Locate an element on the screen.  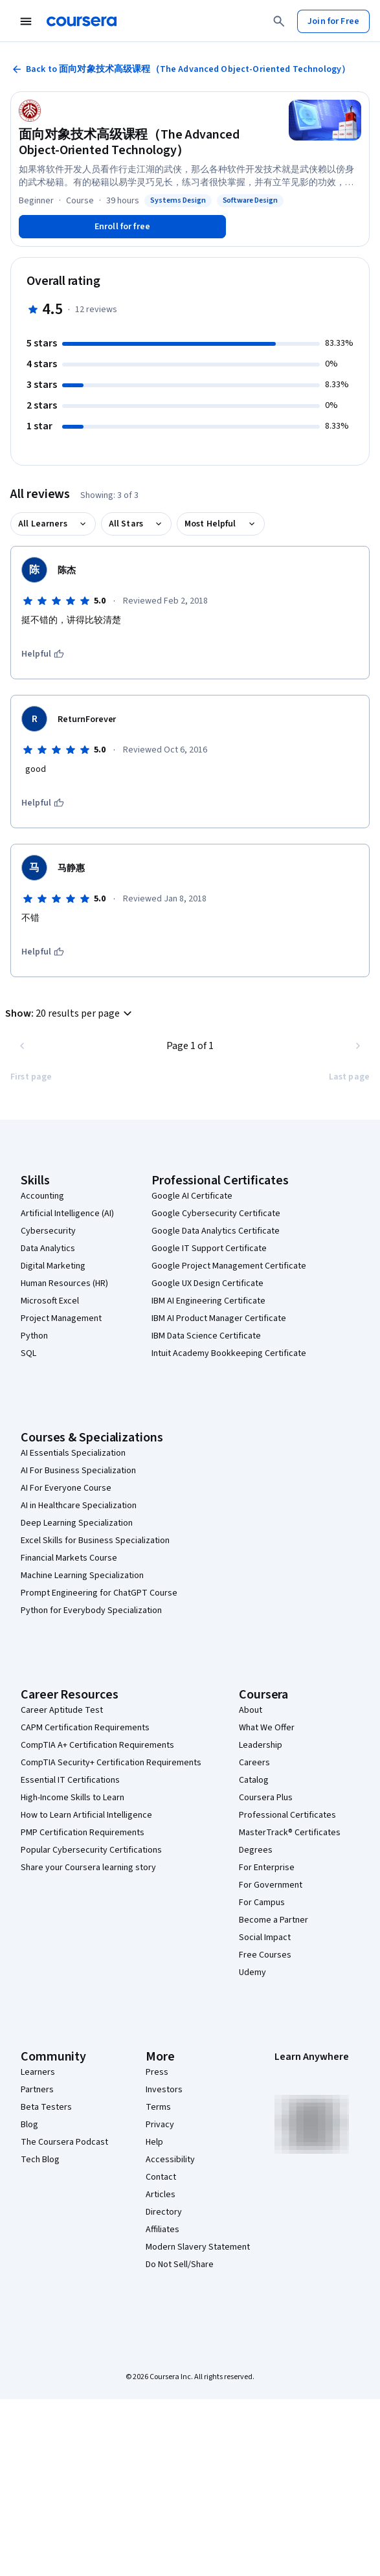
AI in Healthcare Specialization is located at coordinates (79, 1505).